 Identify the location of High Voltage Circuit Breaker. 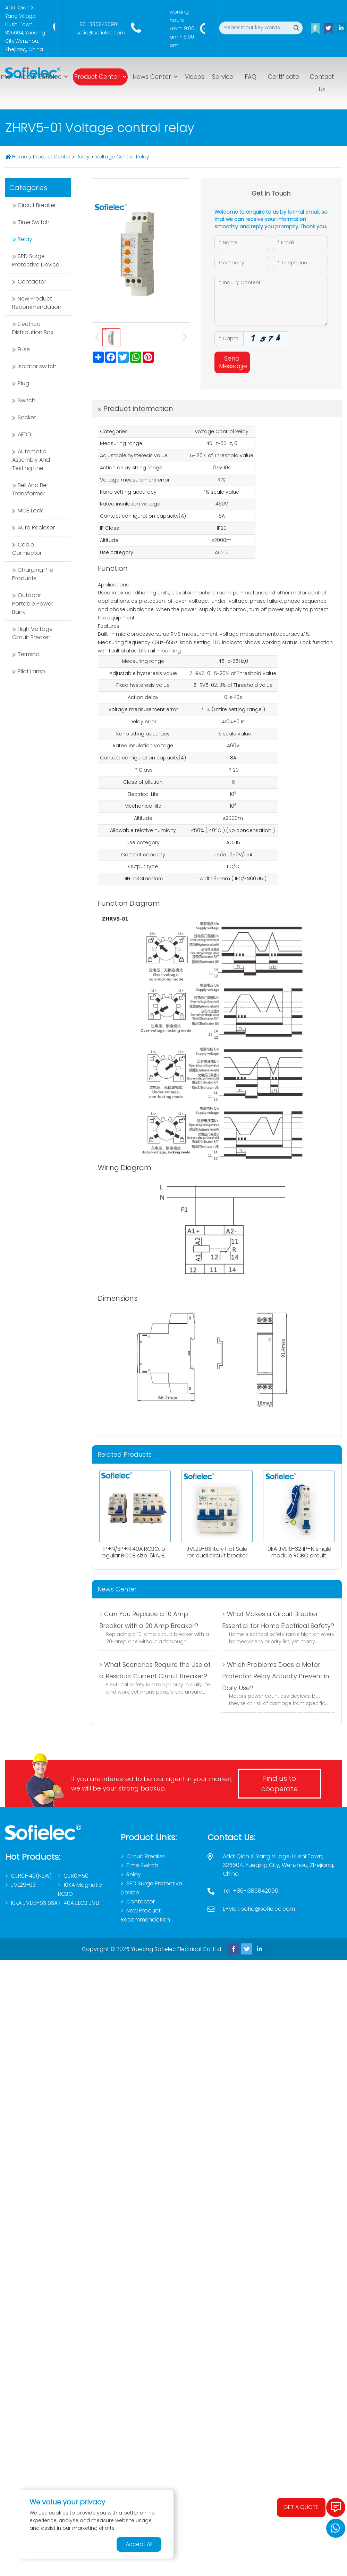
(32, 633).